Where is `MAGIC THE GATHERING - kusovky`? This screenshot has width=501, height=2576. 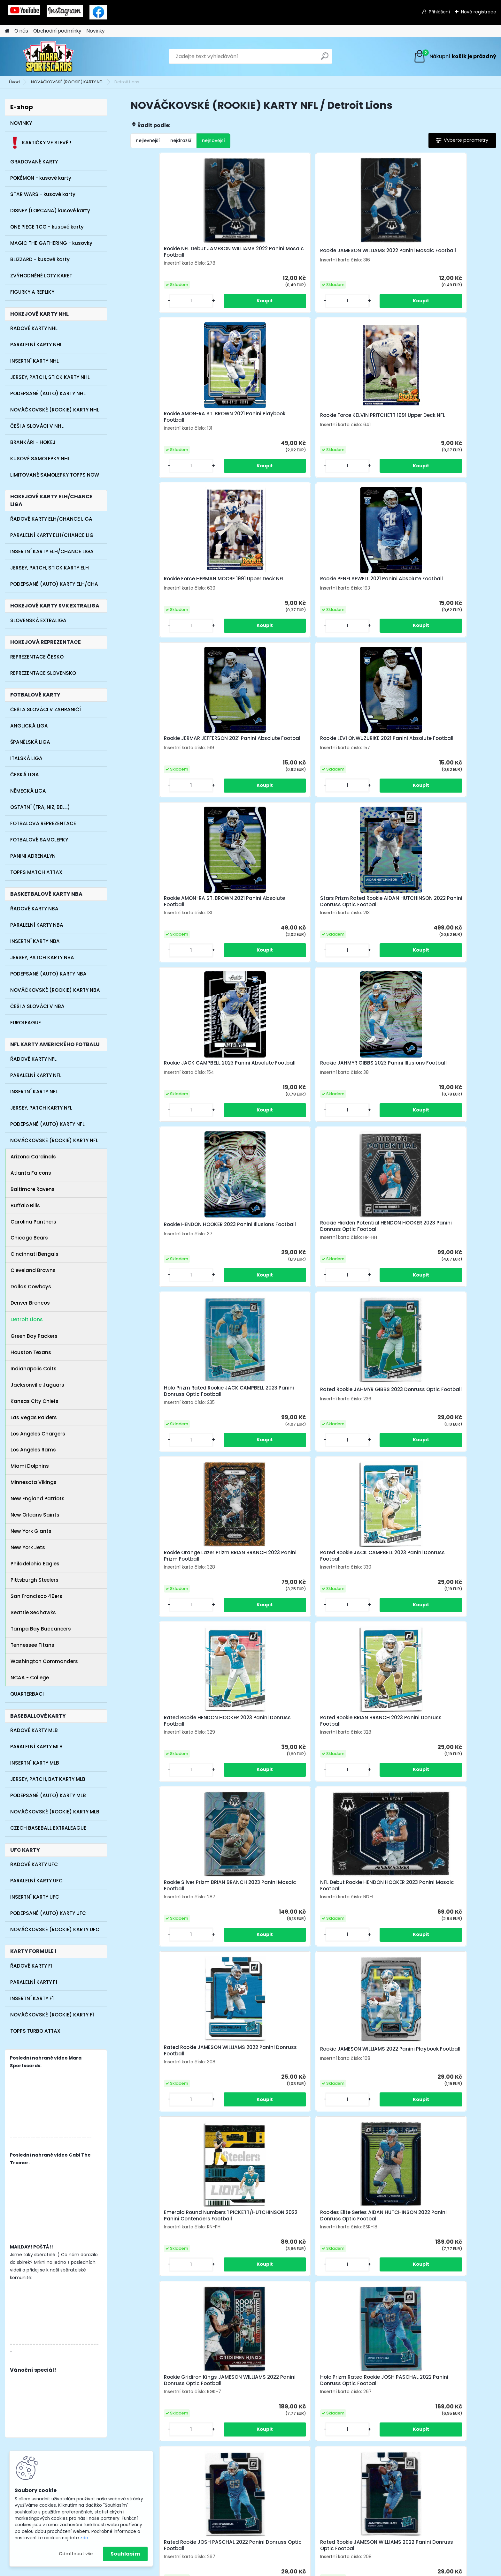
MAGIC THE GATHERING - kusovky is located at coordinates (51, 243).